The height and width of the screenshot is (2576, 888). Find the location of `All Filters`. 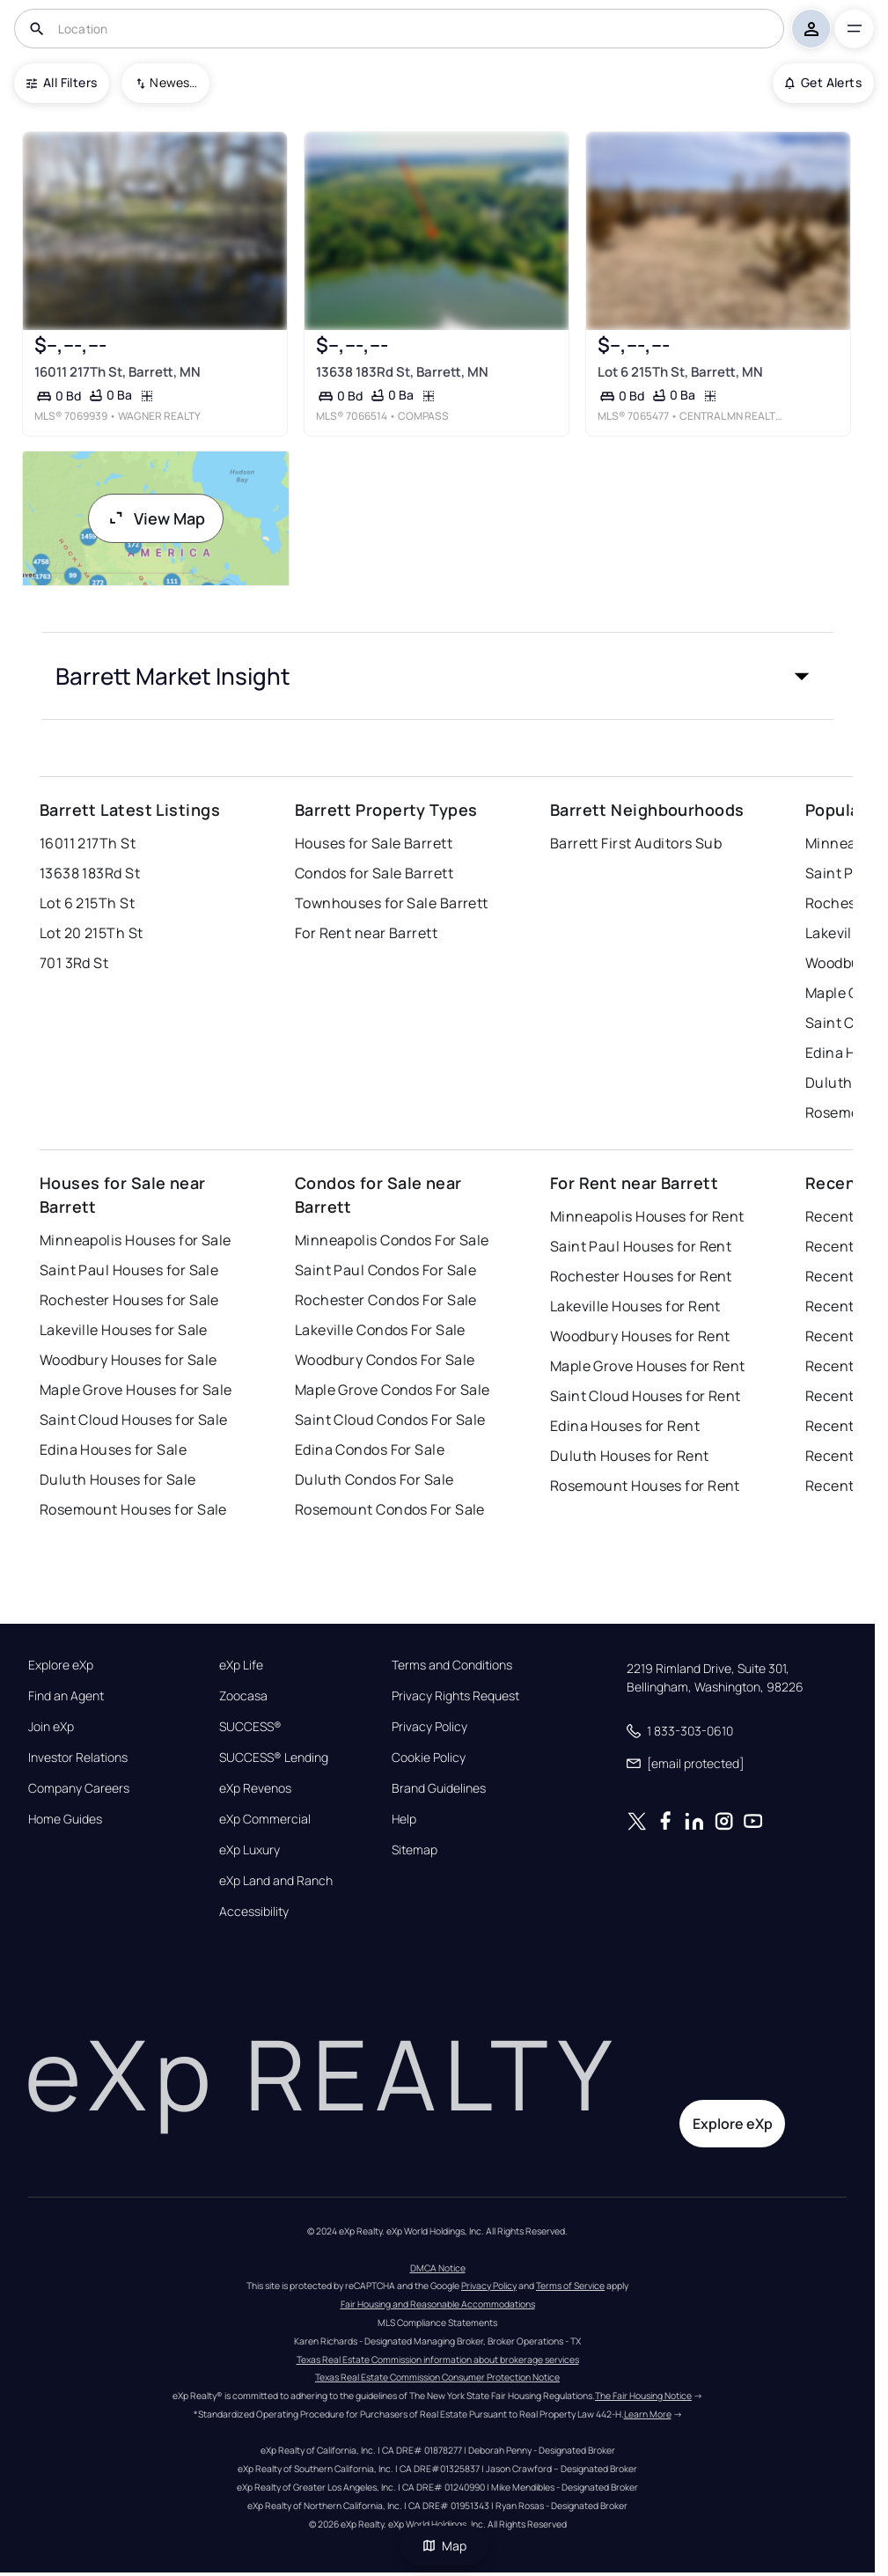

All Filters is located at coordinates (61, 82).